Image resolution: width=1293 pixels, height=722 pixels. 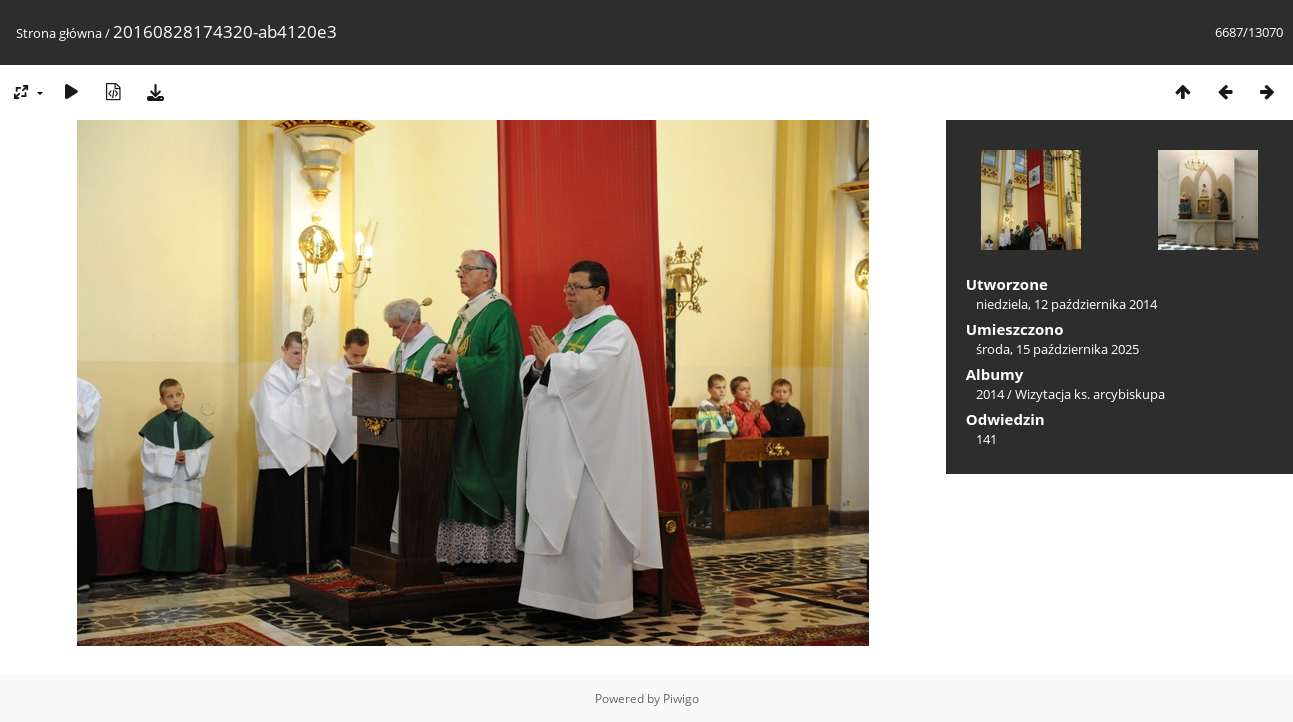 What do you see at coordinates (59, 33) in the screenshot?
I see `Strona główna` at bounding box center [59, 33].